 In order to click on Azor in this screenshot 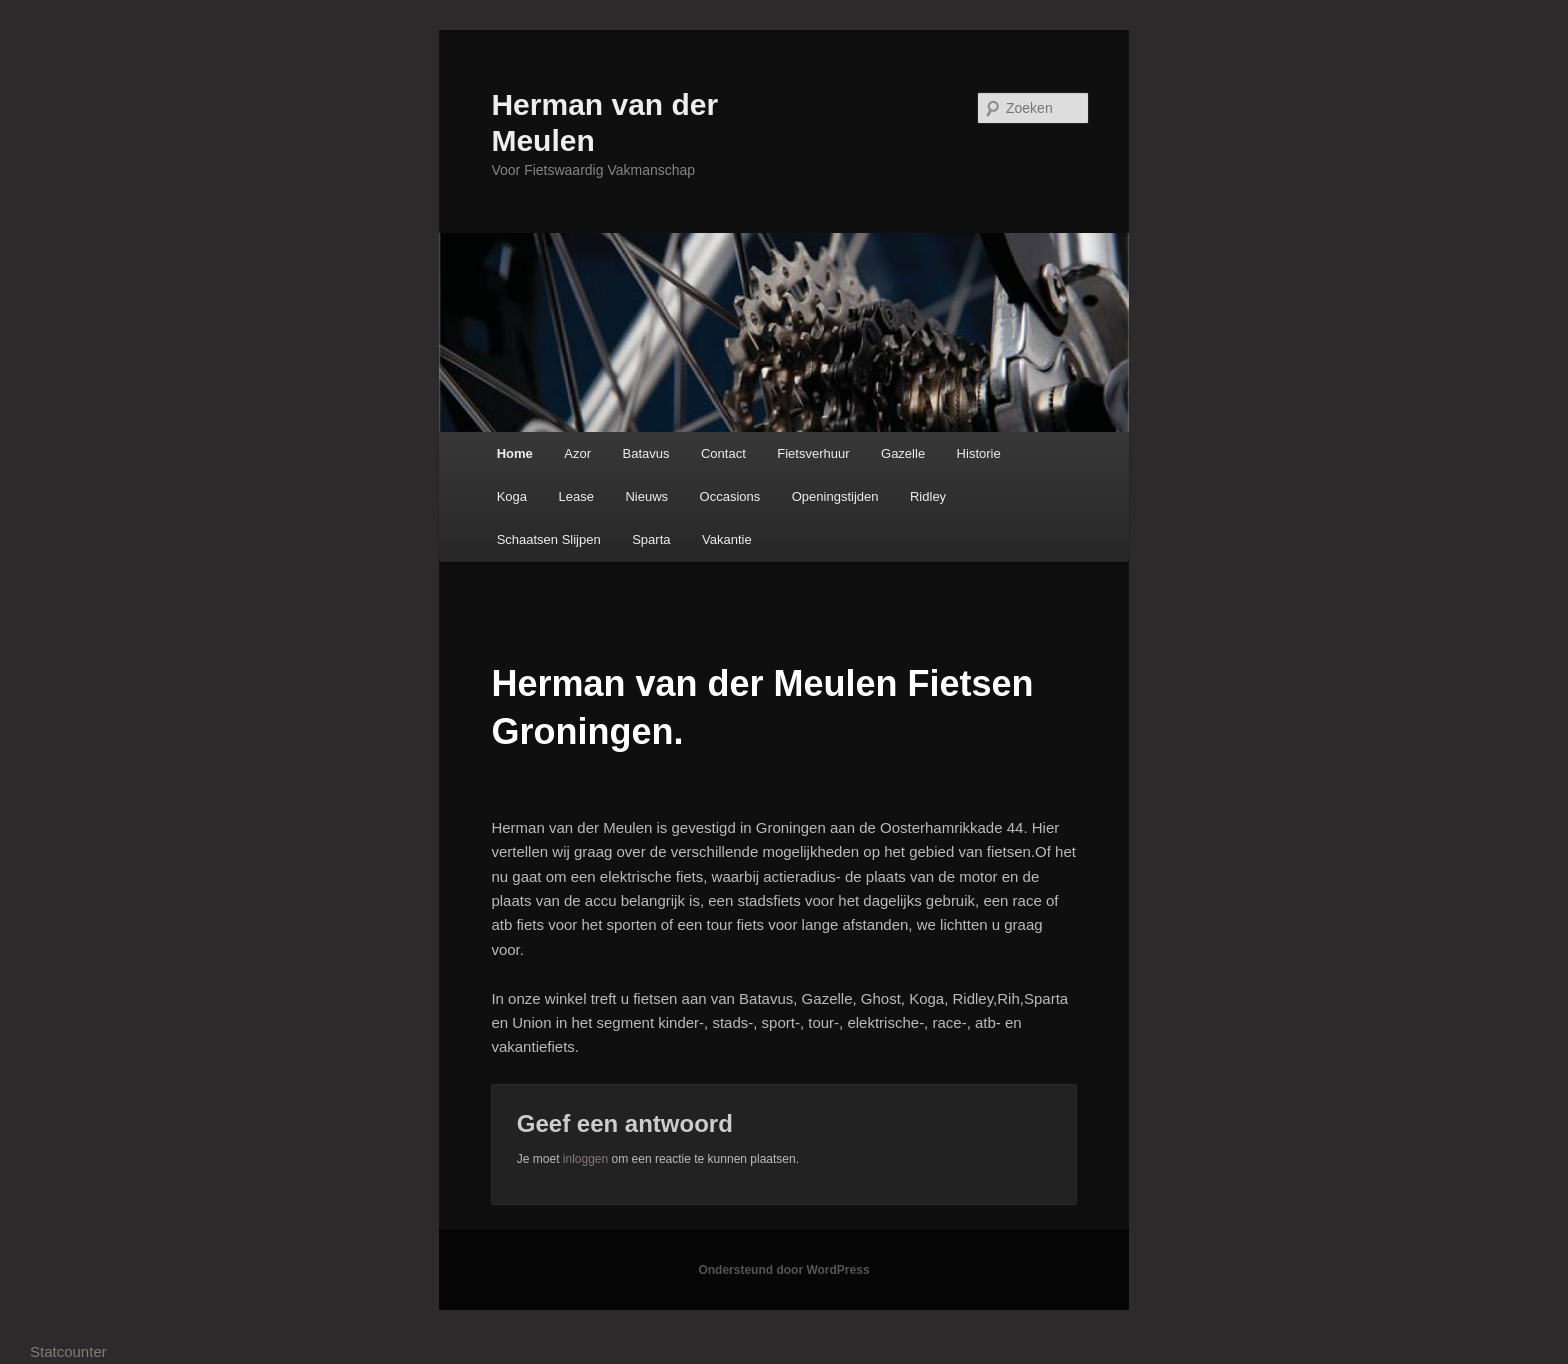, I will do `click(577, 453)`.